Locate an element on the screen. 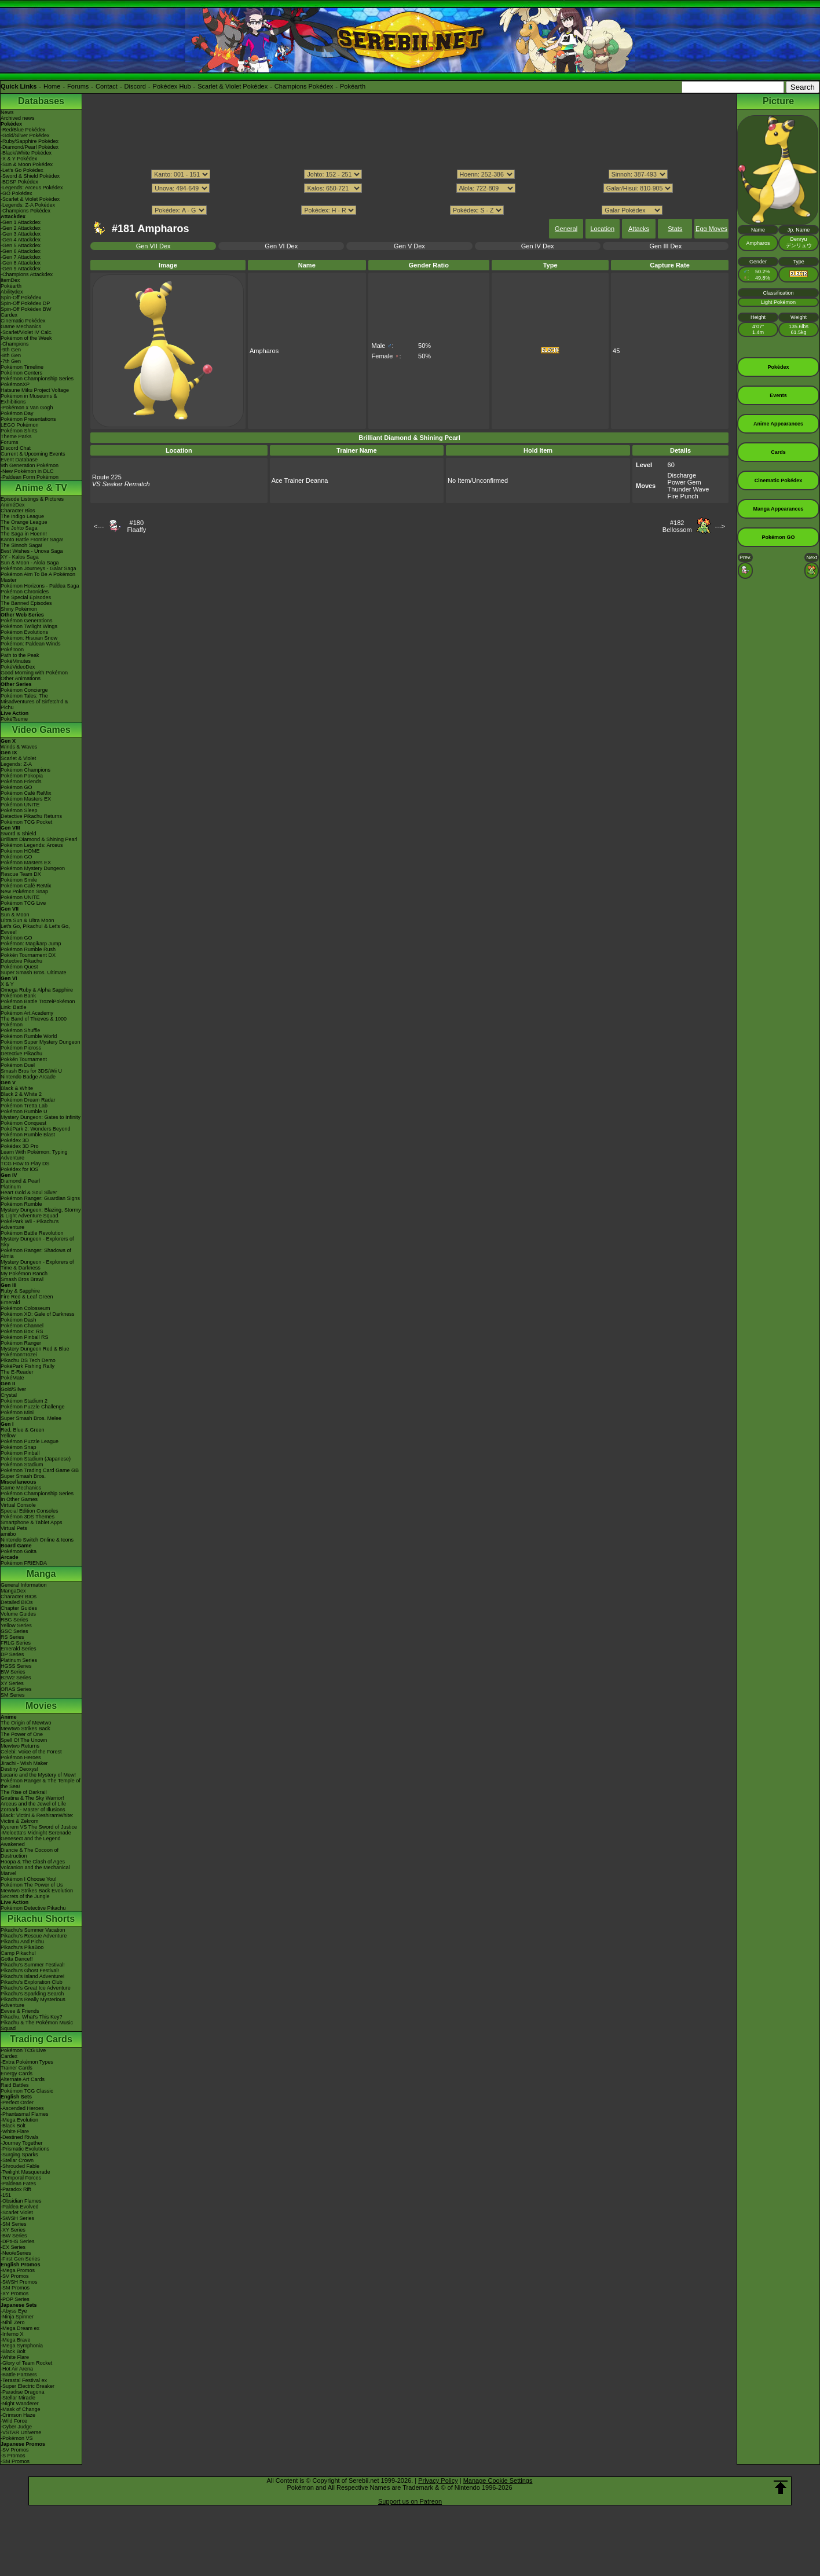  The Indigo League is located at coordinates (22, 516).